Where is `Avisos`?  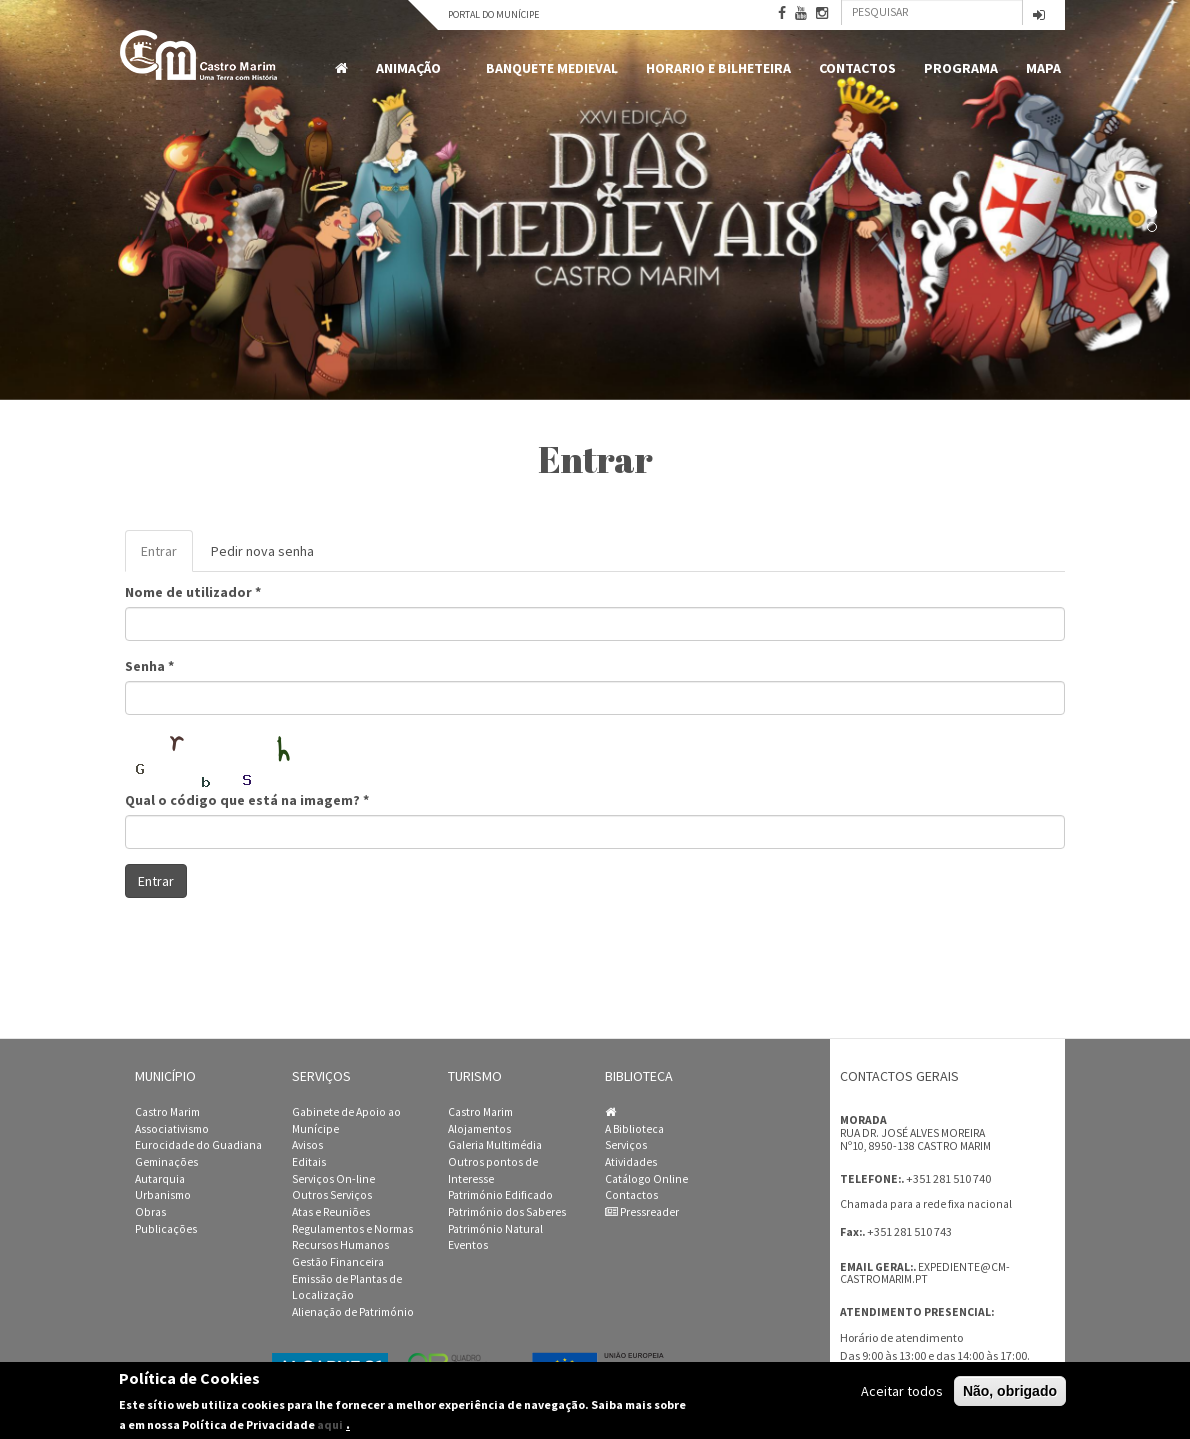 Avisos is located at coordinates (307, 1145).